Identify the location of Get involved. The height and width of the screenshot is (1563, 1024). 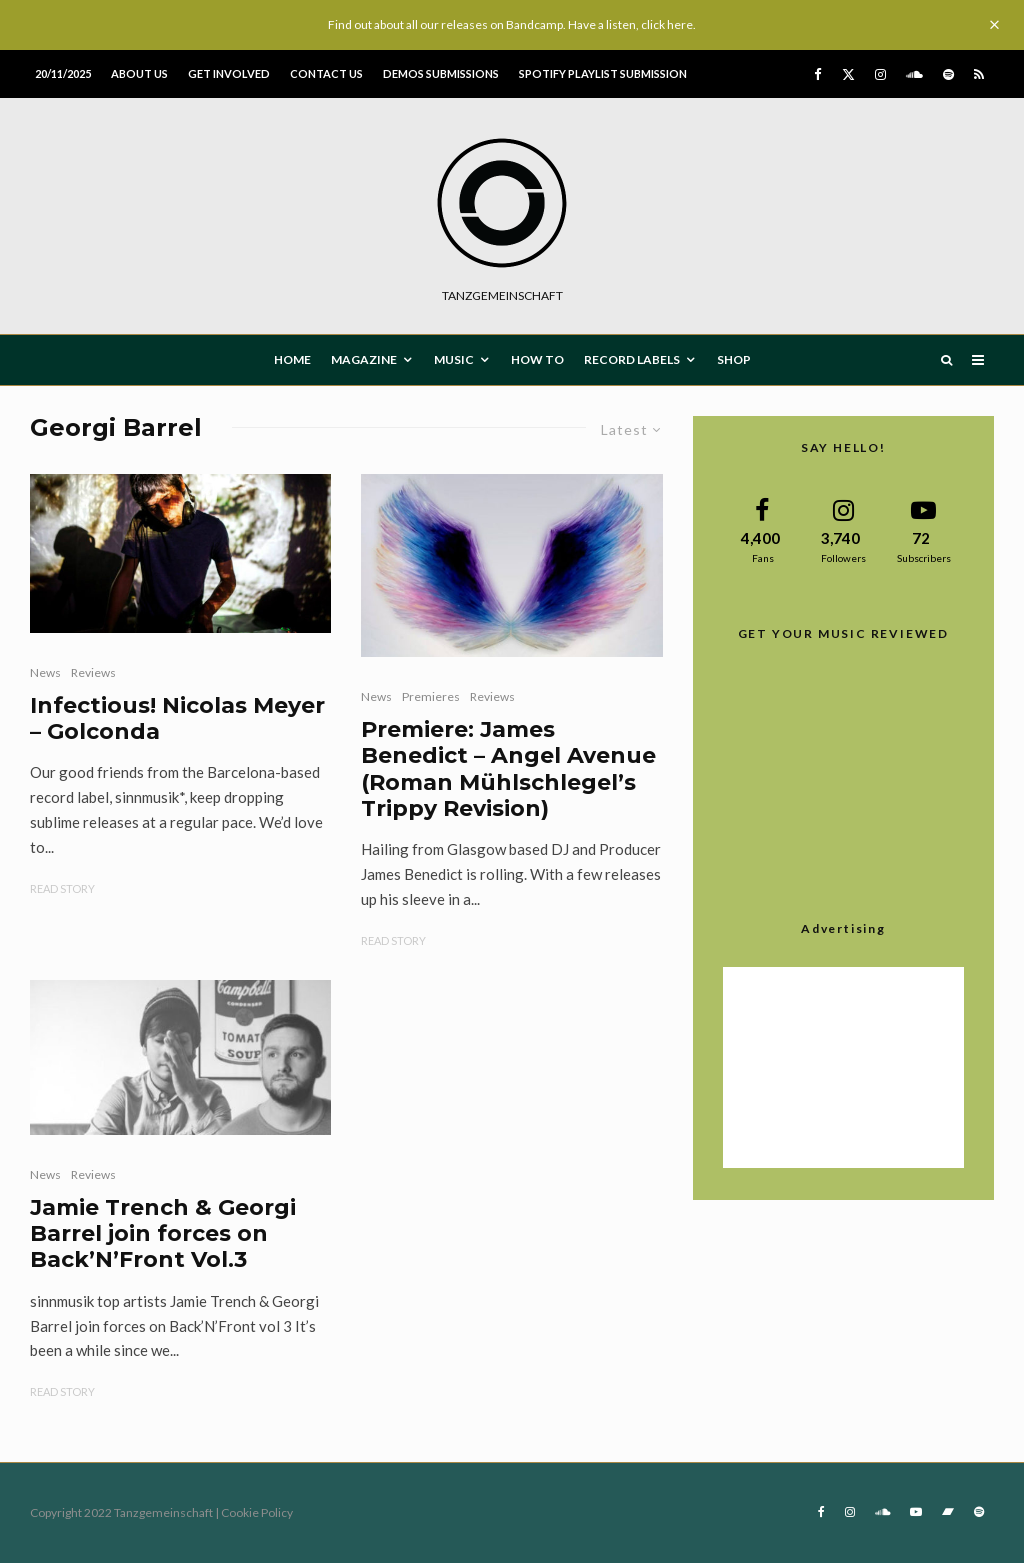
(229, 73).